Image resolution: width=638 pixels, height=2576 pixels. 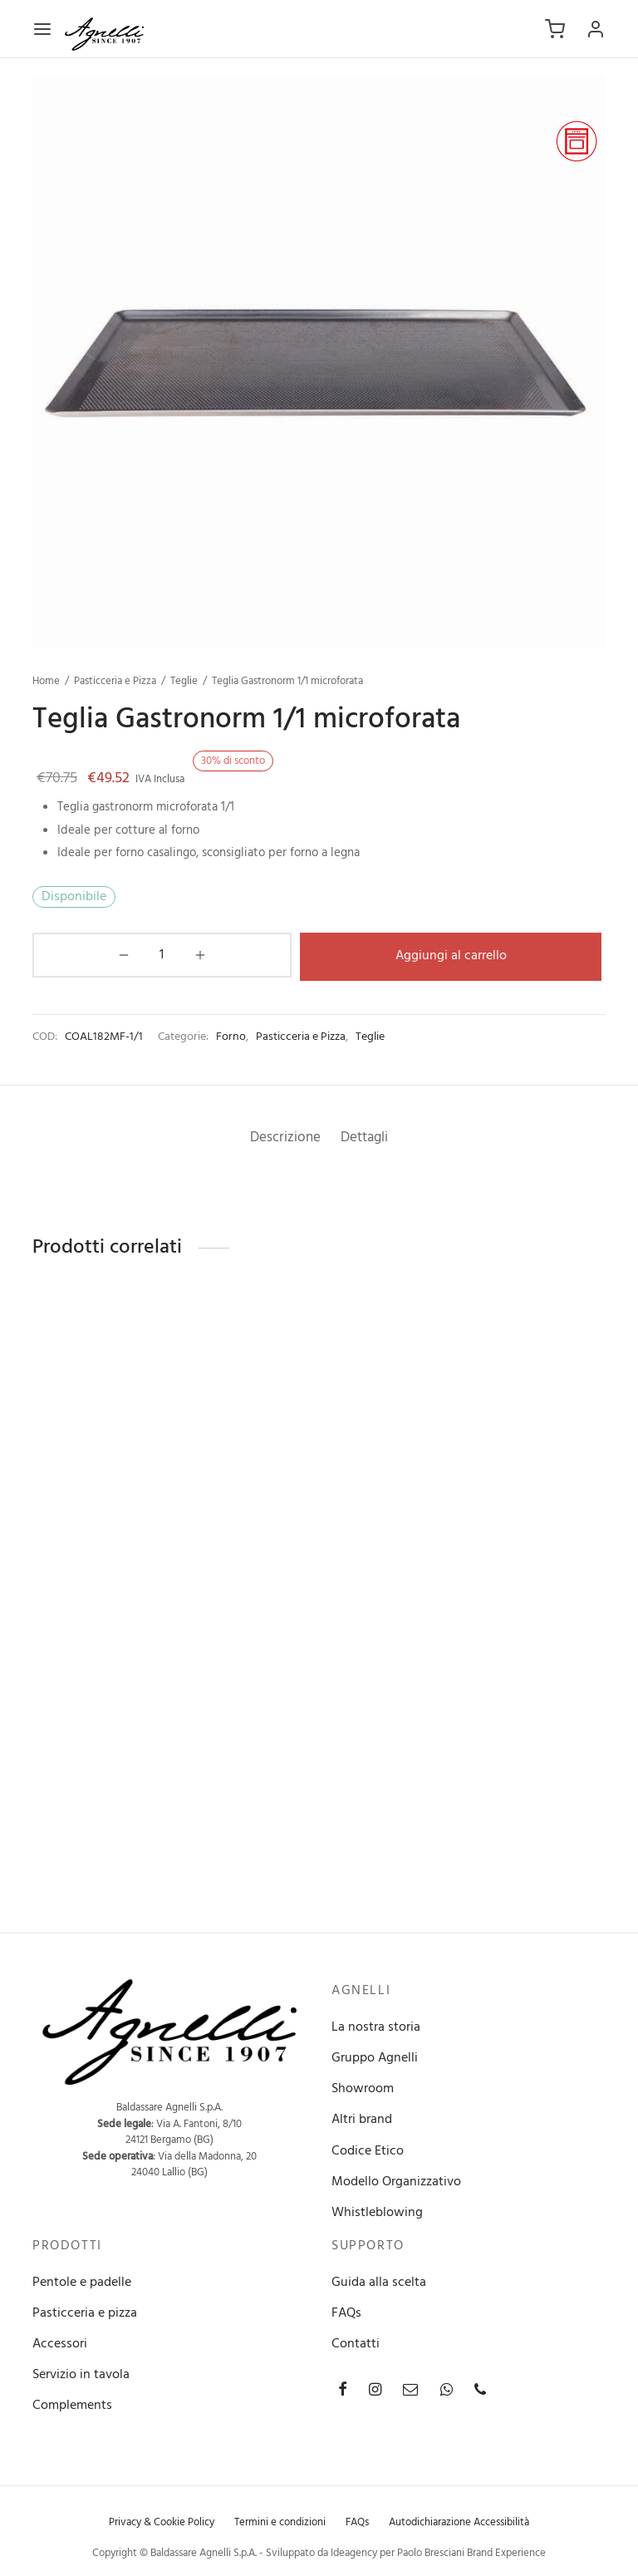 What do you see at coordinates (364, 954) in the screenshot?
I see `Aggiungi al carrello` at bounding box center [364, 954].